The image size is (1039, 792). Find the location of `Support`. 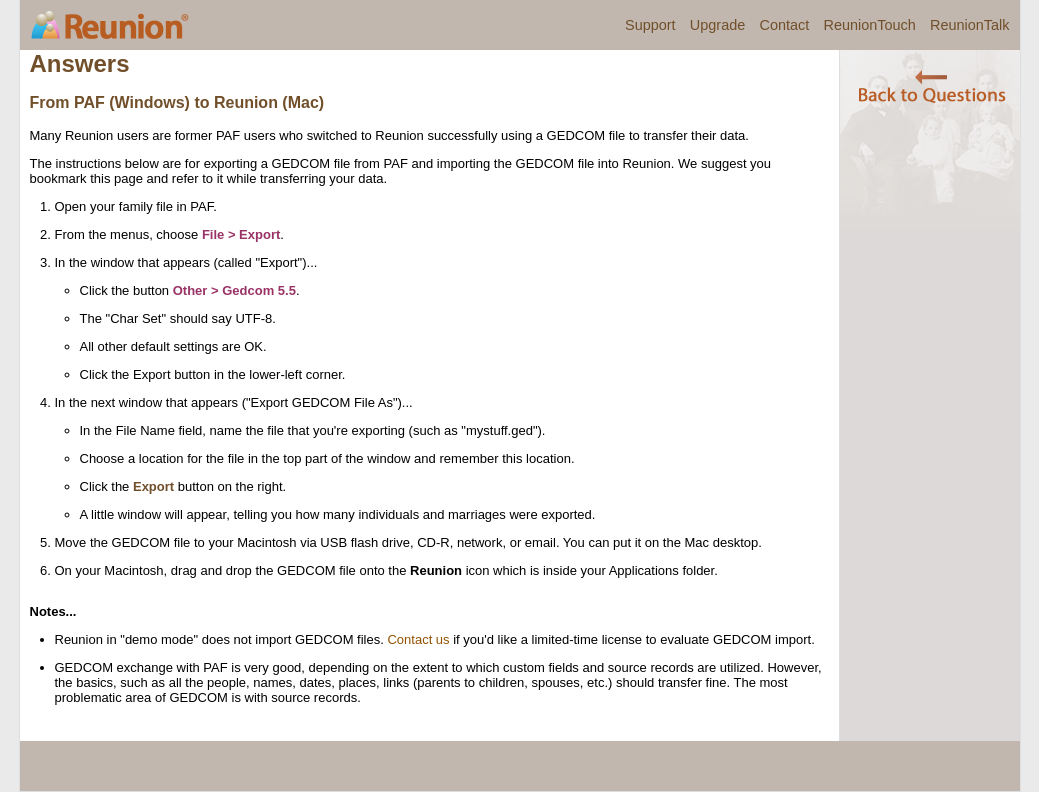

Support is located at coordinates (650, 25).